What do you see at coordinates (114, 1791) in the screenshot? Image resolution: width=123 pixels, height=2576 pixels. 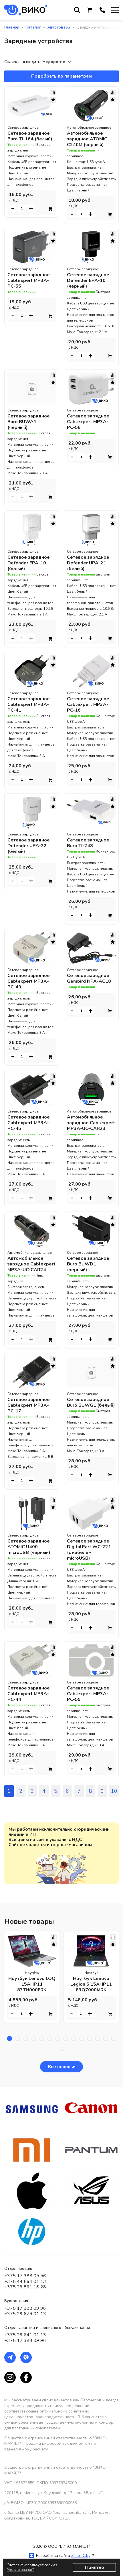 I see `10` at bounding box center [114, 1791].